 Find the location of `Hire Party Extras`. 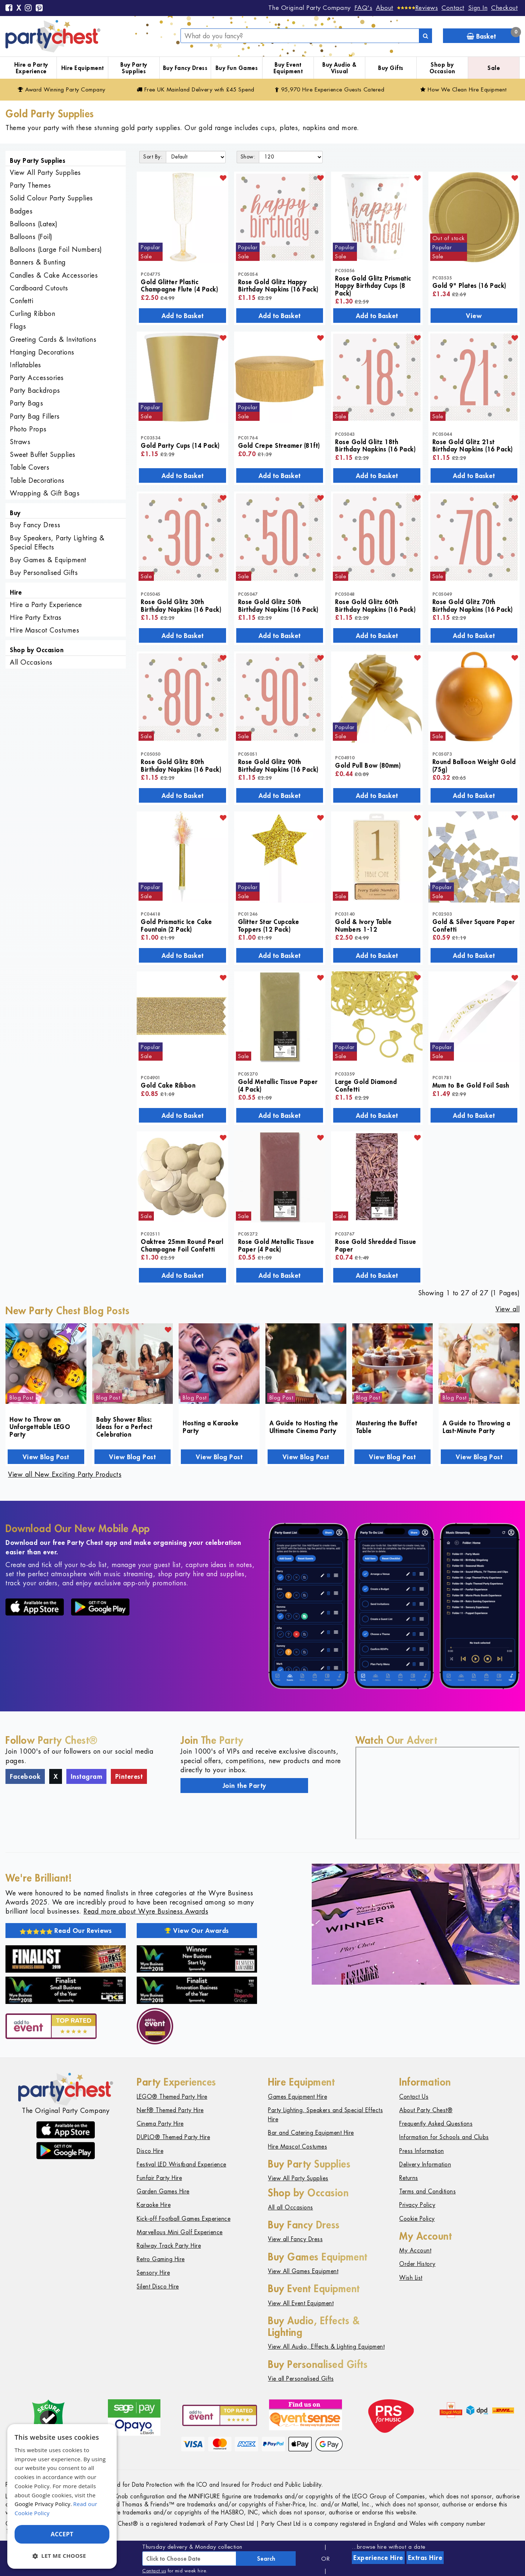

Hire Party Extras is located at coordinates (36, 617).